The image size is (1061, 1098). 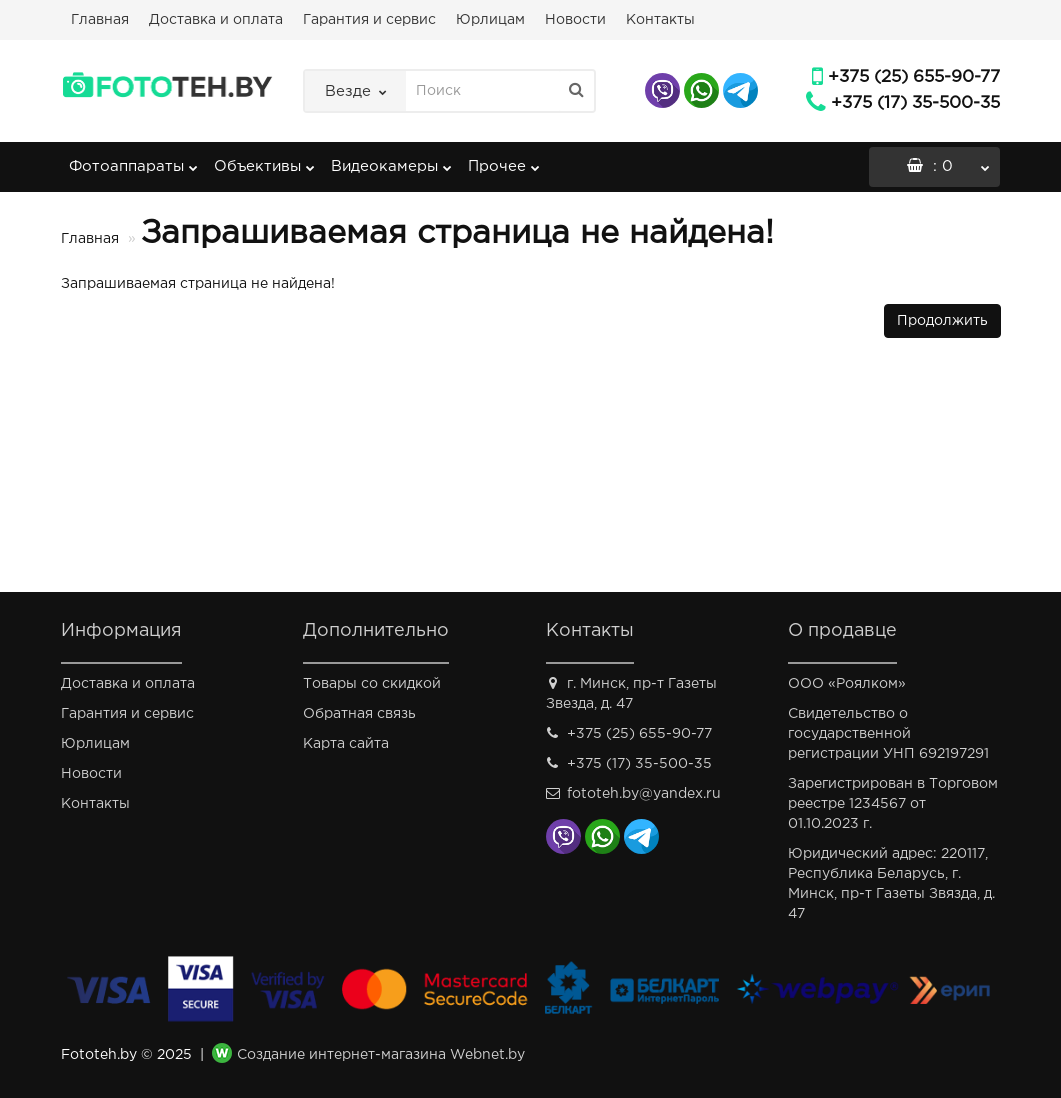 What do you see at coordinates (490, 20) in the screenshot?
I see `Юрлицам` at bounding box center [490, 20].